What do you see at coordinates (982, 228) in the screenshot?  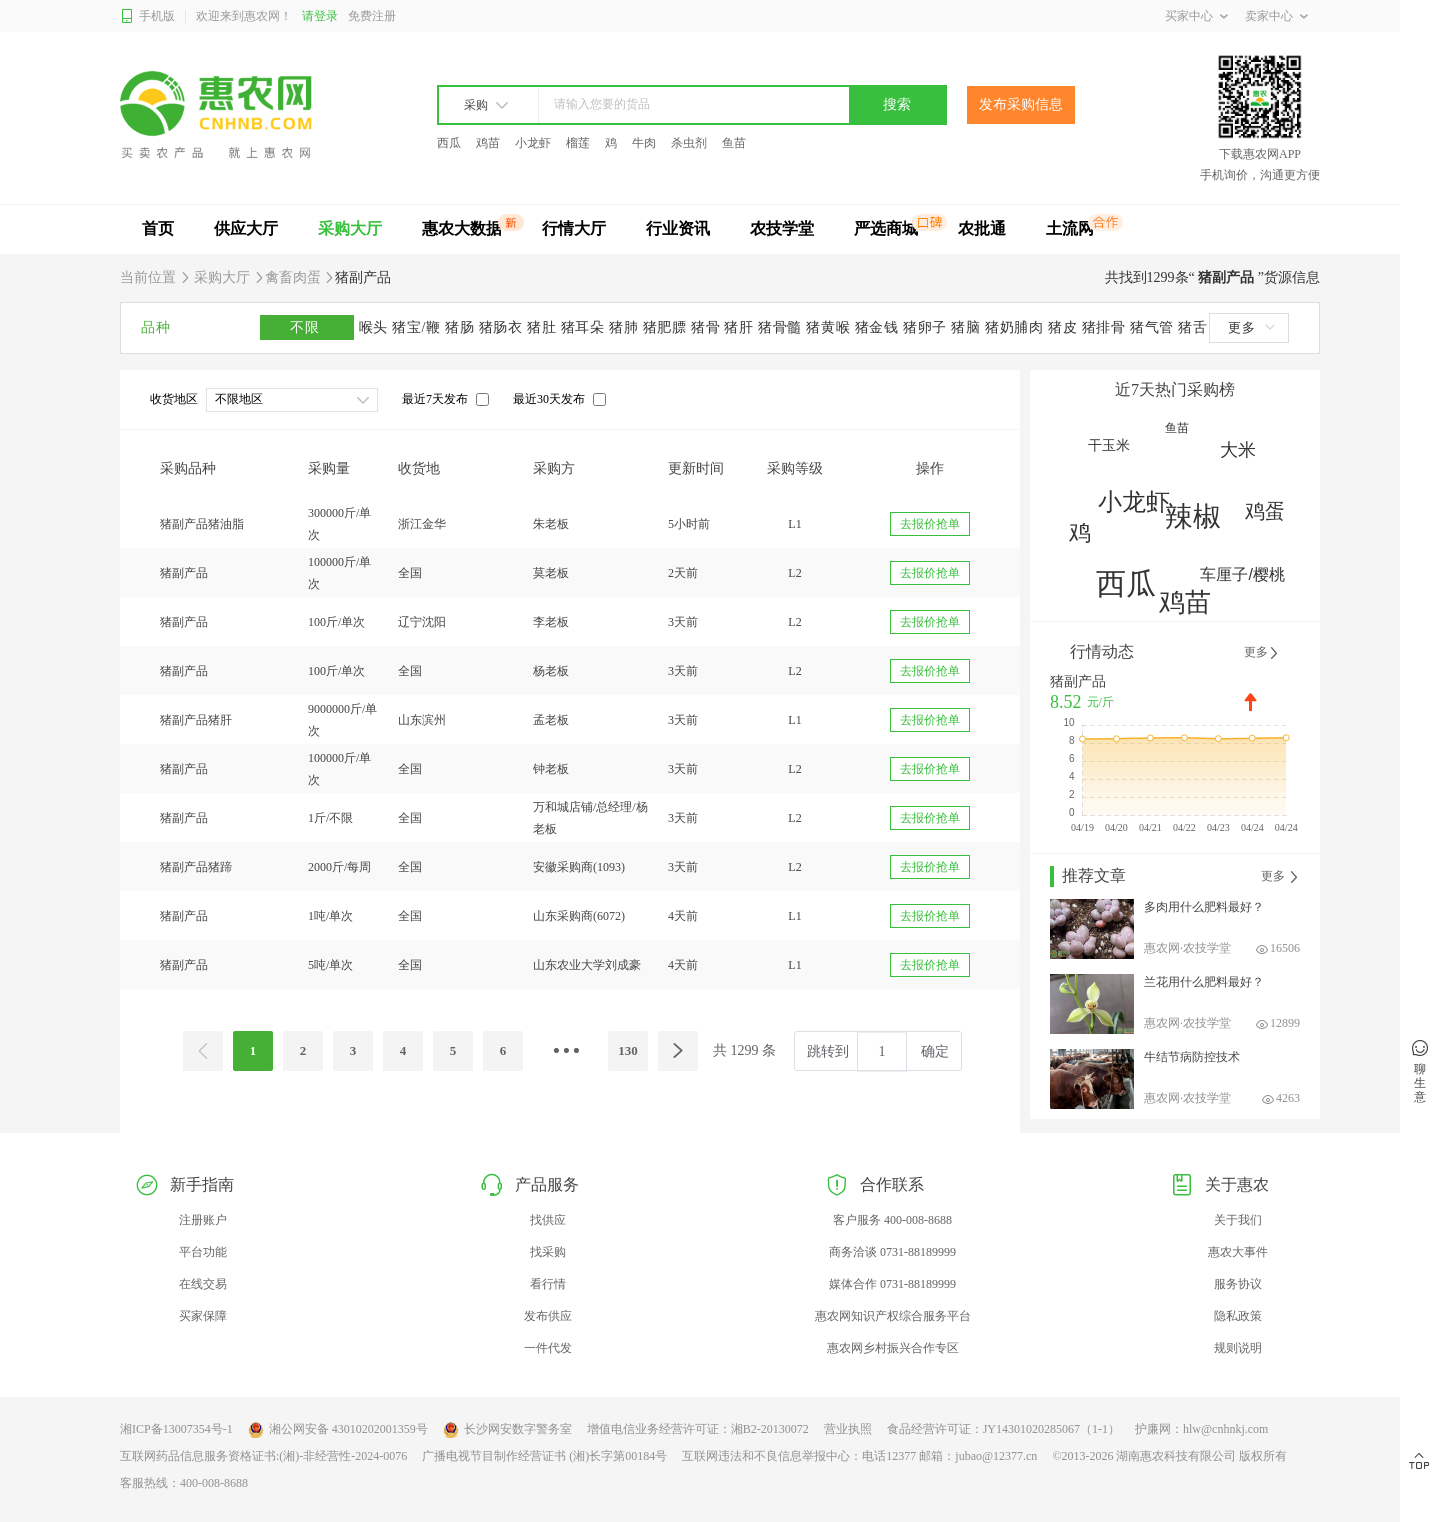 I see `农批通` at bounding box center [982, 228].